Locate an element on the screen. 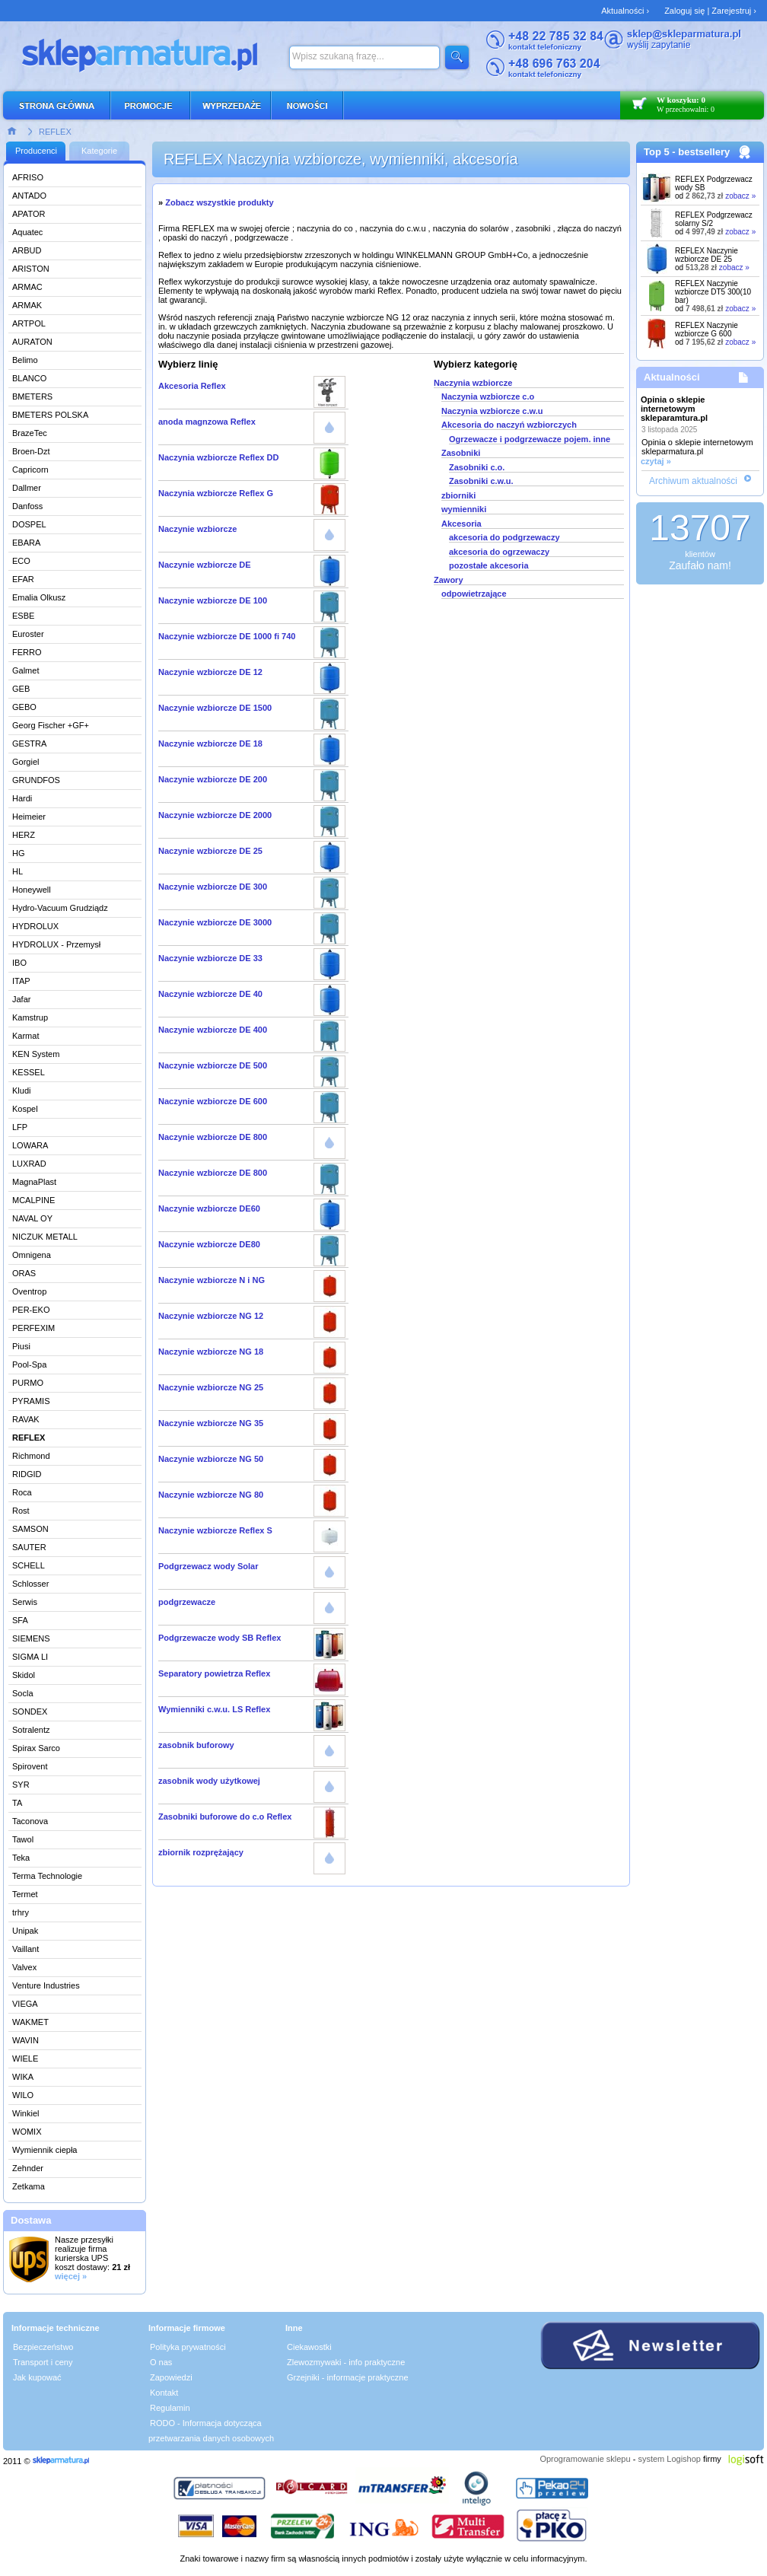  ANTADO is located at coordinates (29, 195).